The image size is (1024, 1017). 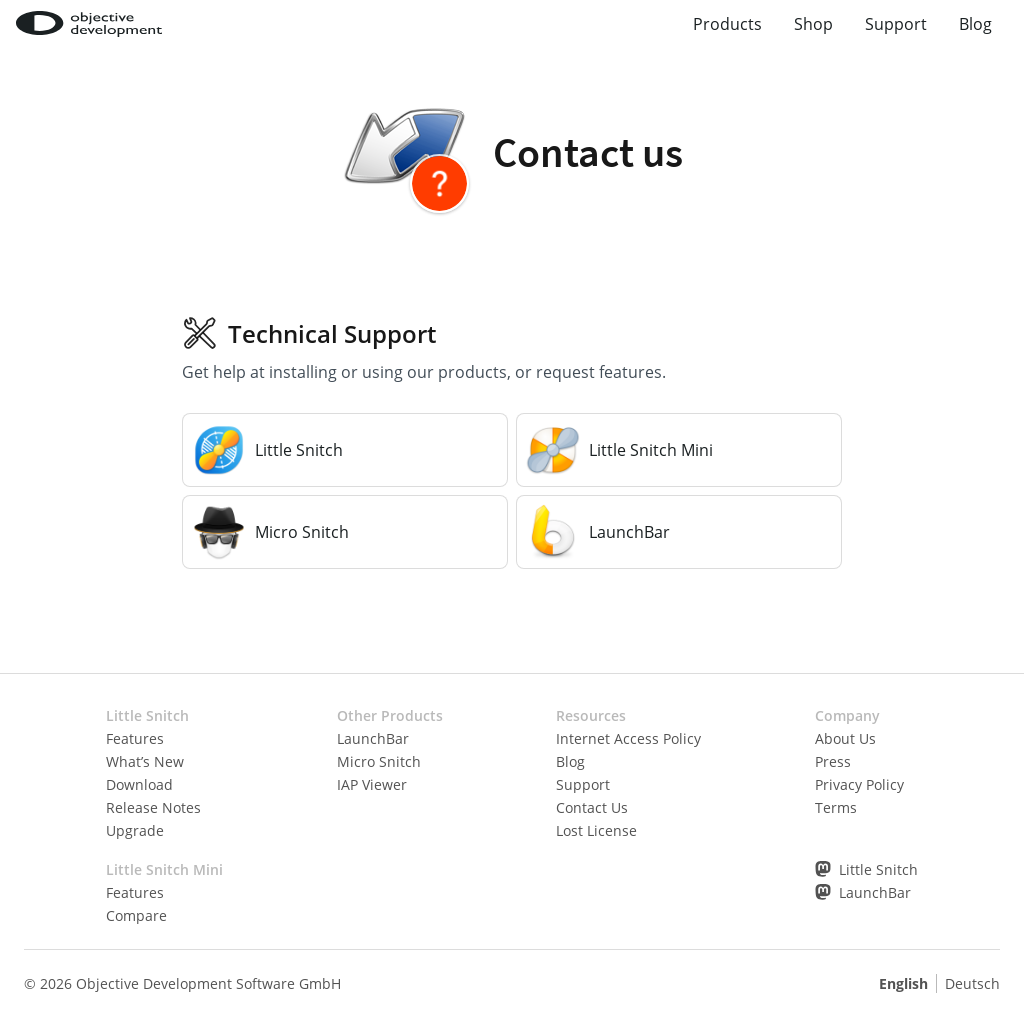 What do you see at coordinates (136, 915) in the screenshot?
I see `Compare` at bounding box center [136, 915].